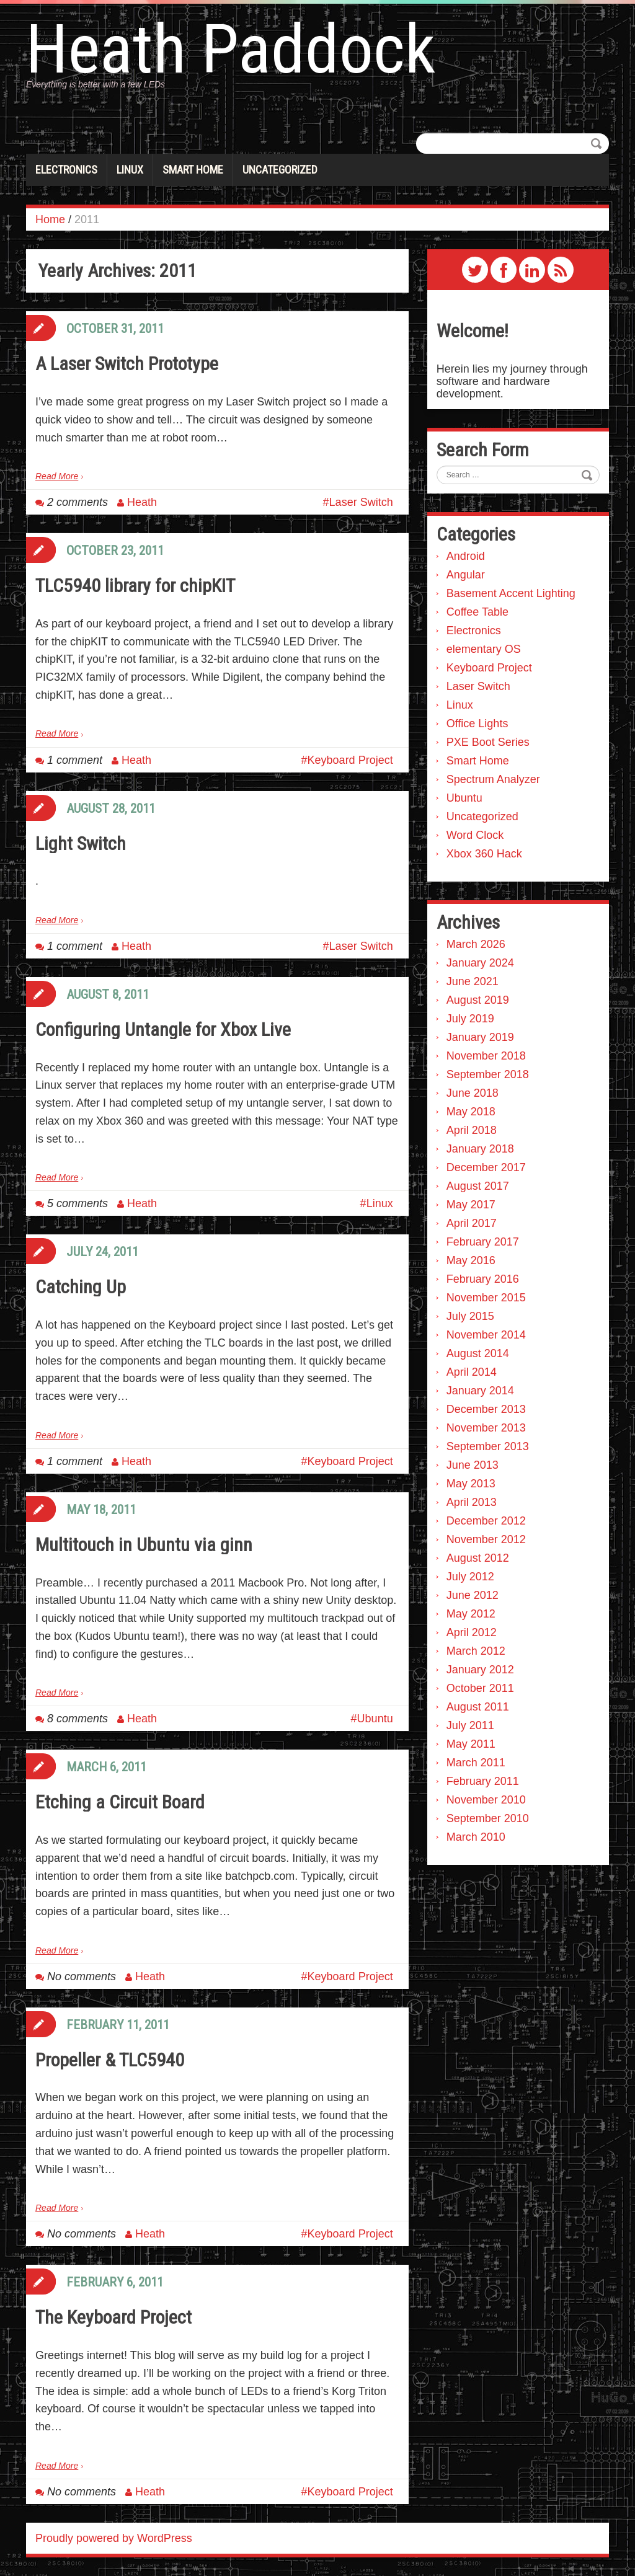  I want to click on 8 comments, so click(77, 1718).